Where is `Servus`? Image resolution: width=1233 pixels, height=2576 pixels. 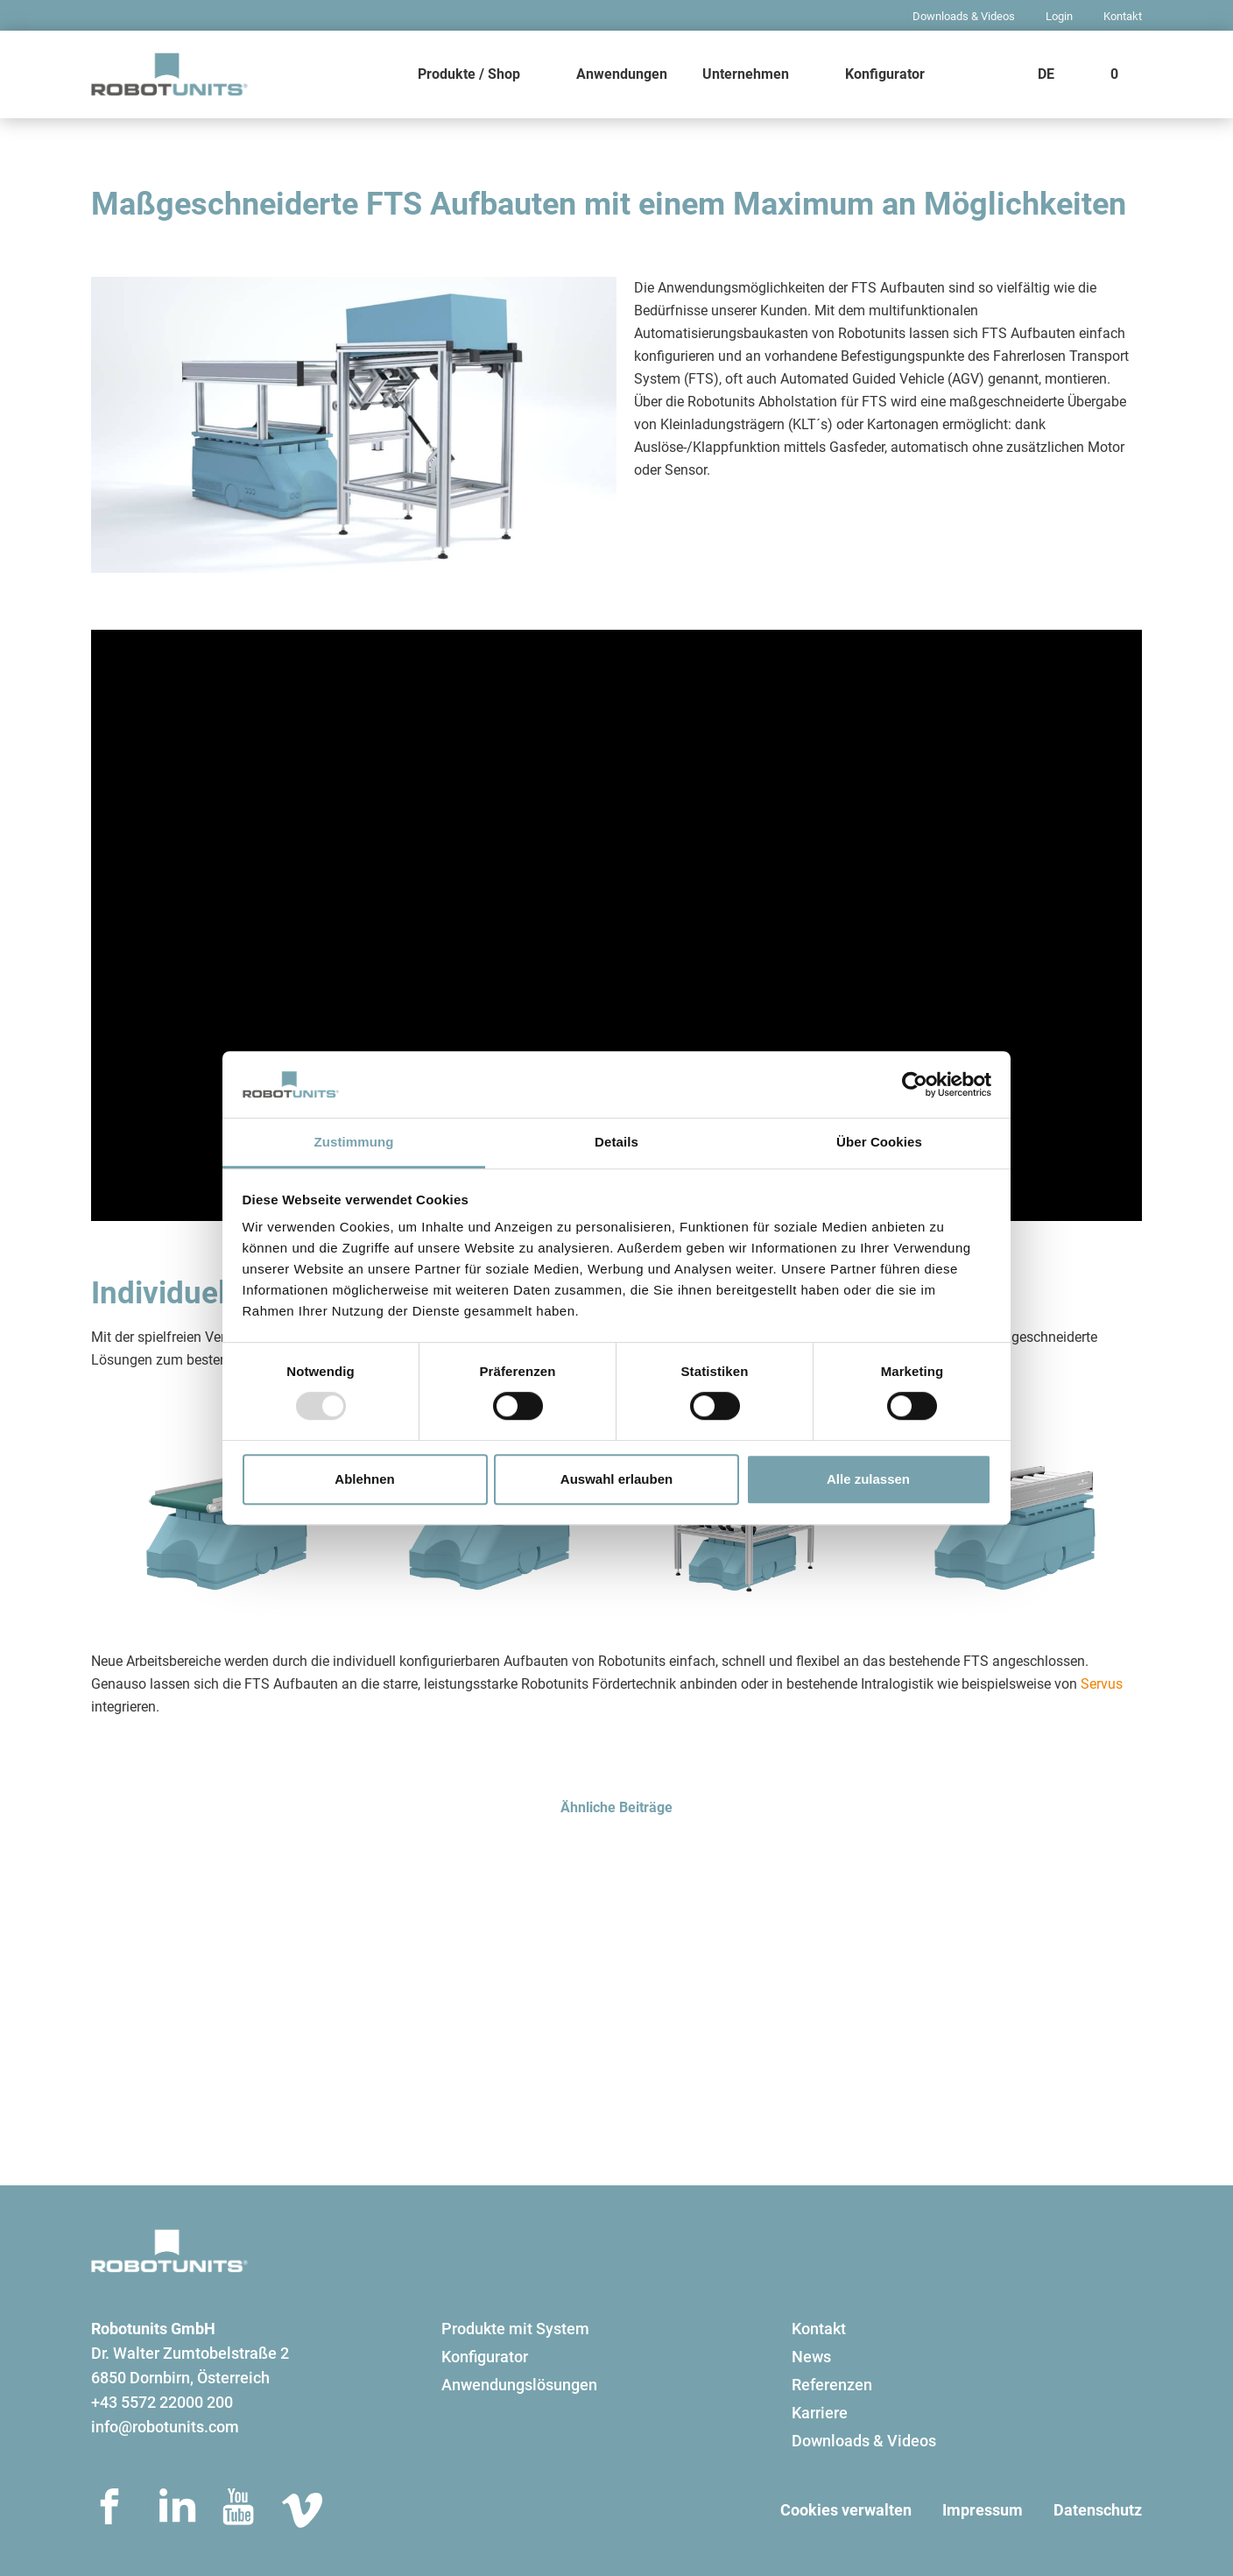 Servus is located at coordinates (1102, 1684).